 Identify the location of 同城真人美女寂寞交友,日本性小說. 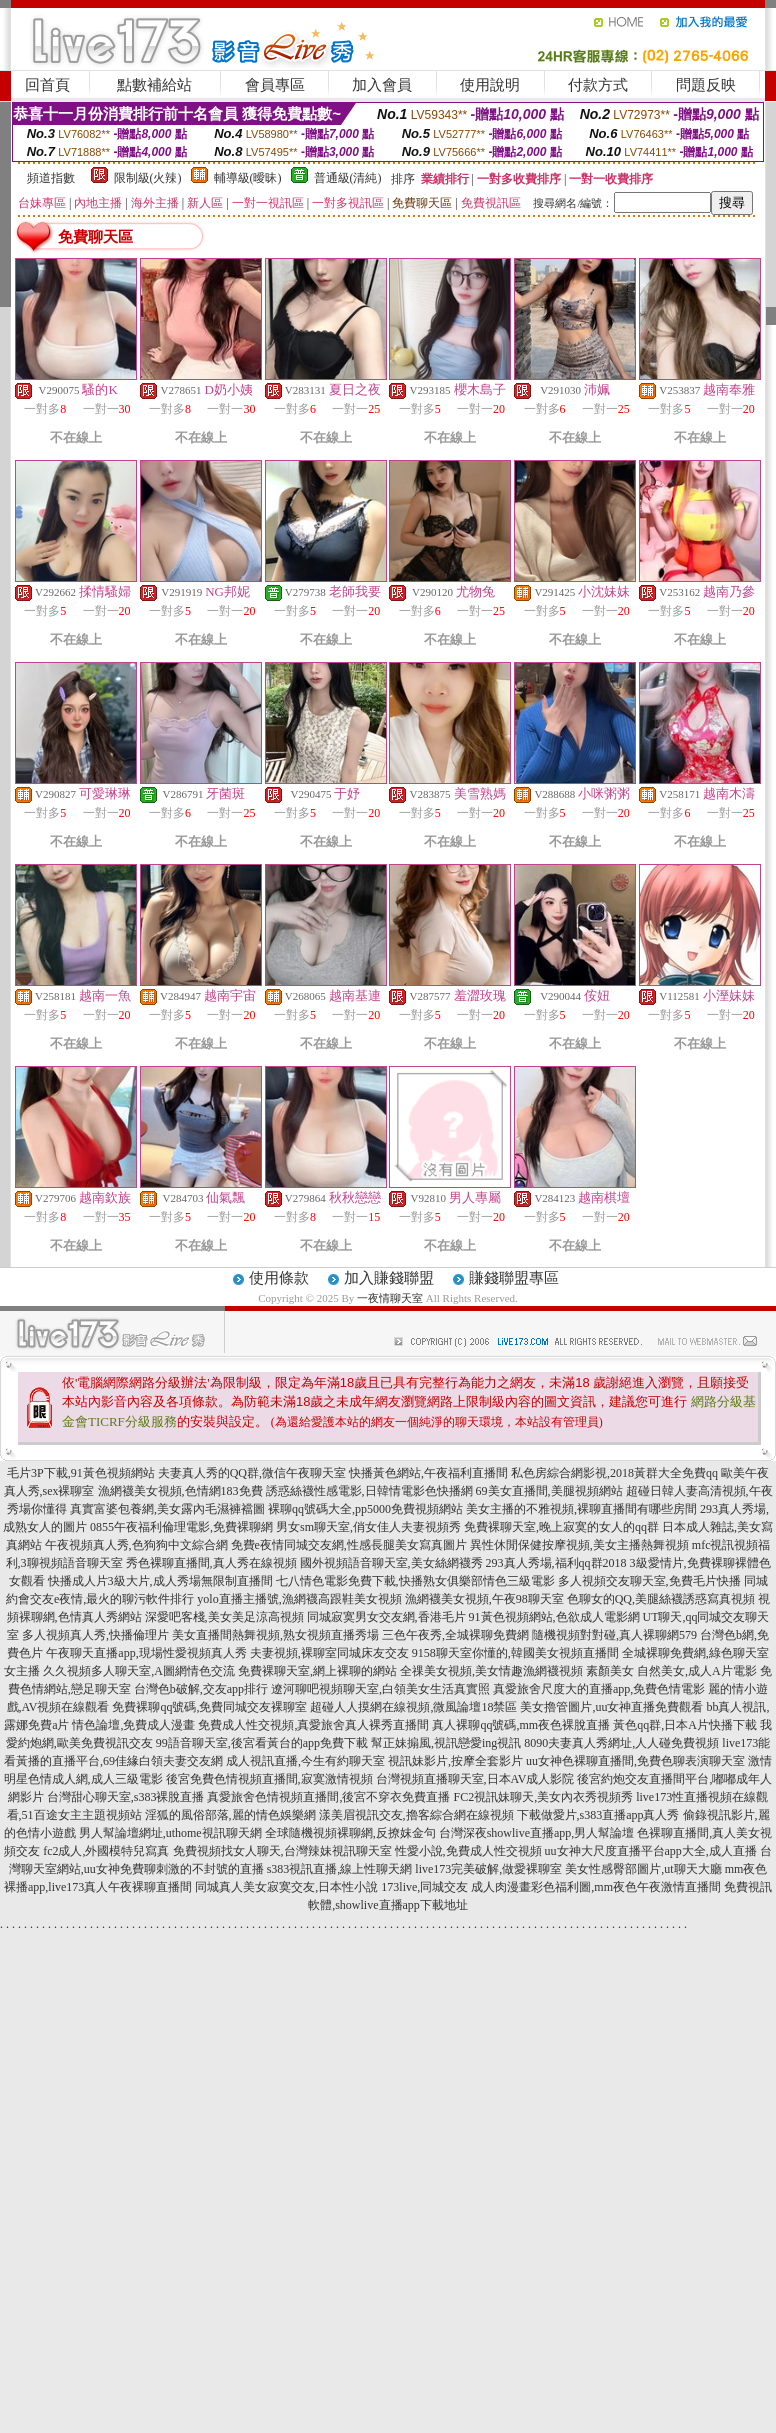
(286, 1887).